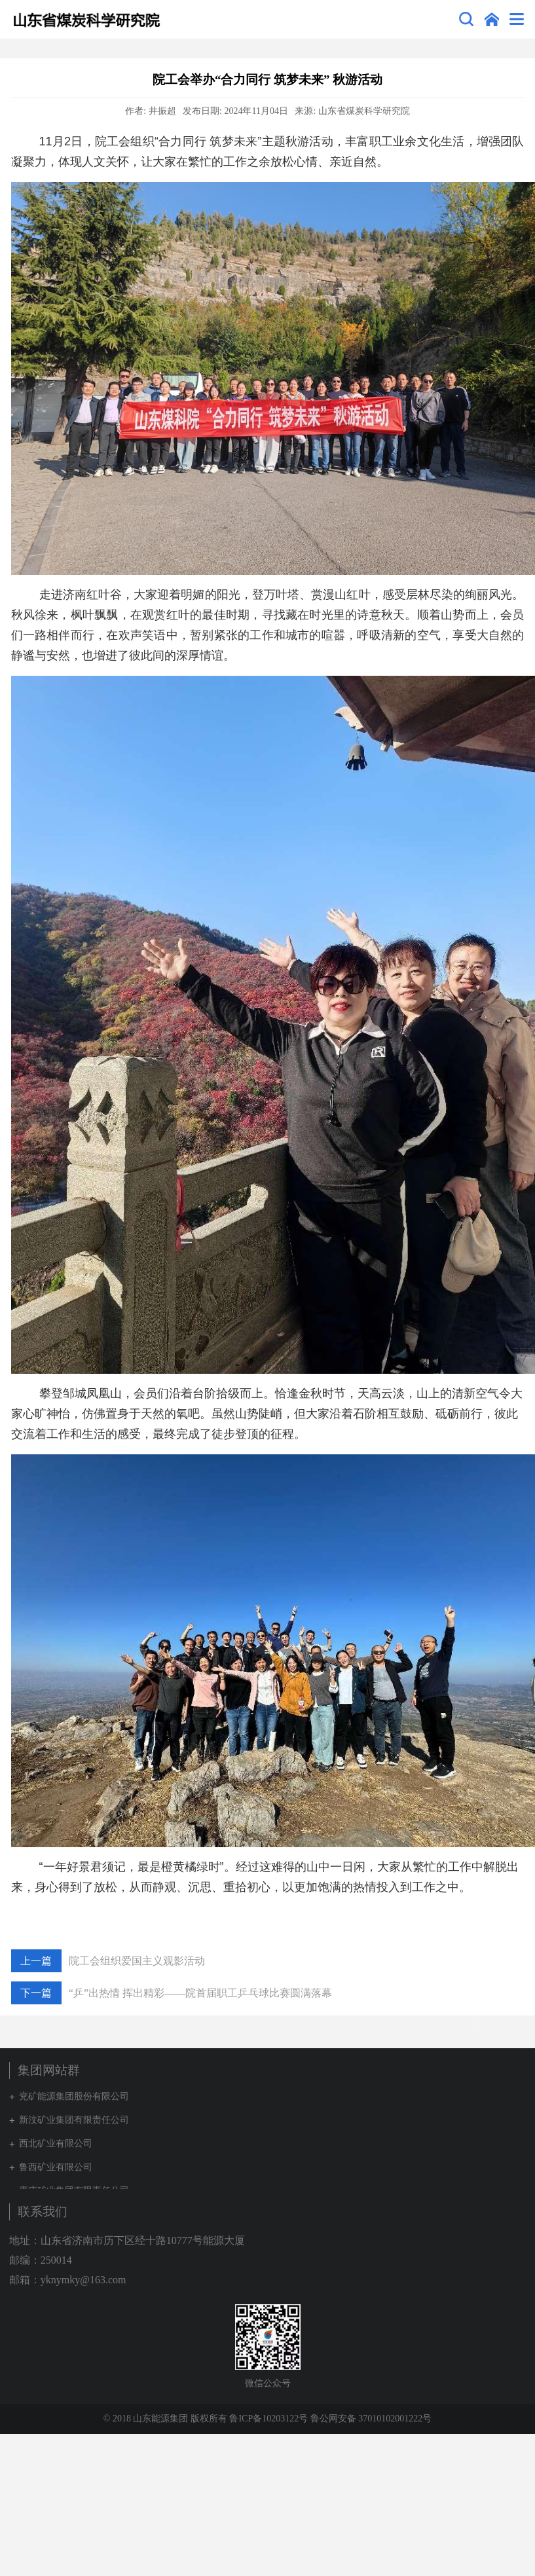 This screenshot has height=2576, width=535. Describe the element at coordinates (55, 2143) in the screenshot. I see `西北矿业有限公司` at that location.